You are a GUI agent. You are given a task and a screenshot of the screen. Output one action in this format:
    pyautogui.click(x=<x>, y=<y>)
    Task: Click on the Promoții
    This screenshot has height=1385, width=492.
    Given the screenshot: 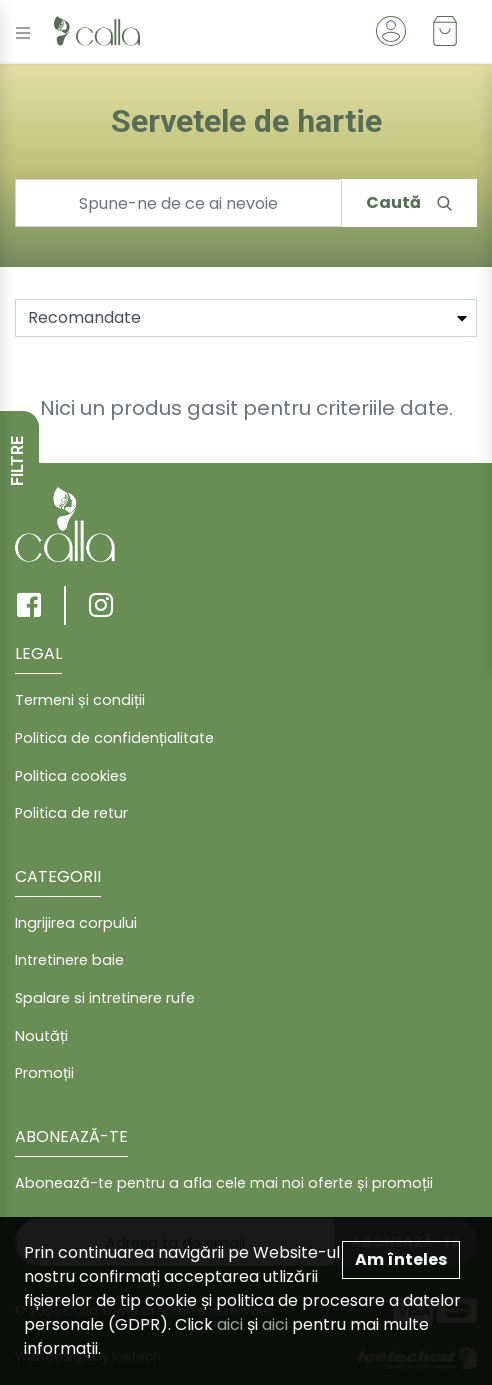 What is the action you would take?
    pyautogui.click(x=44, y=1073)
    